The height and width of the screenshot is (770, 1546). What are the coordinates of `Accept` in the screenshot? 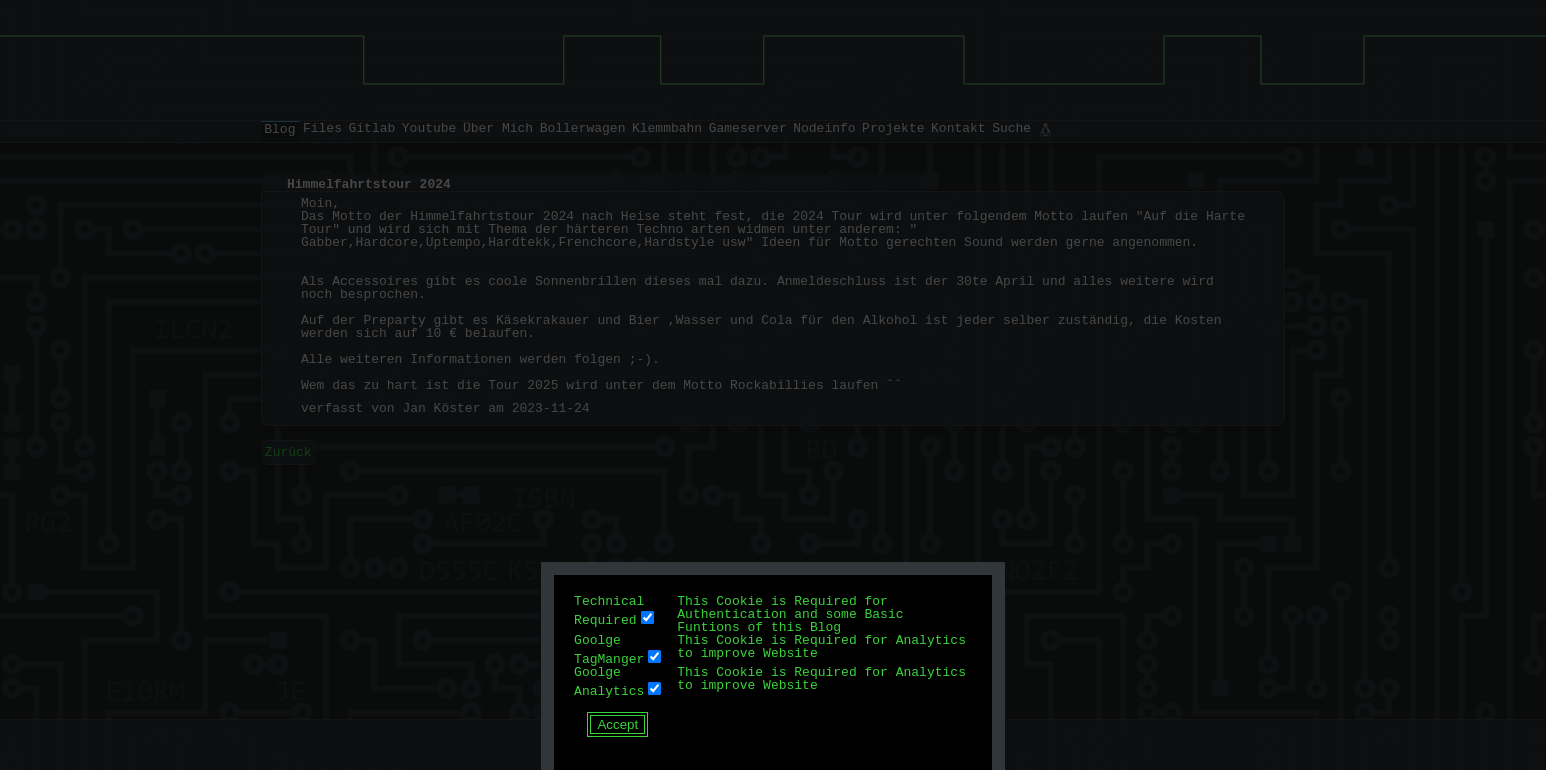 It's located at (617, 724).